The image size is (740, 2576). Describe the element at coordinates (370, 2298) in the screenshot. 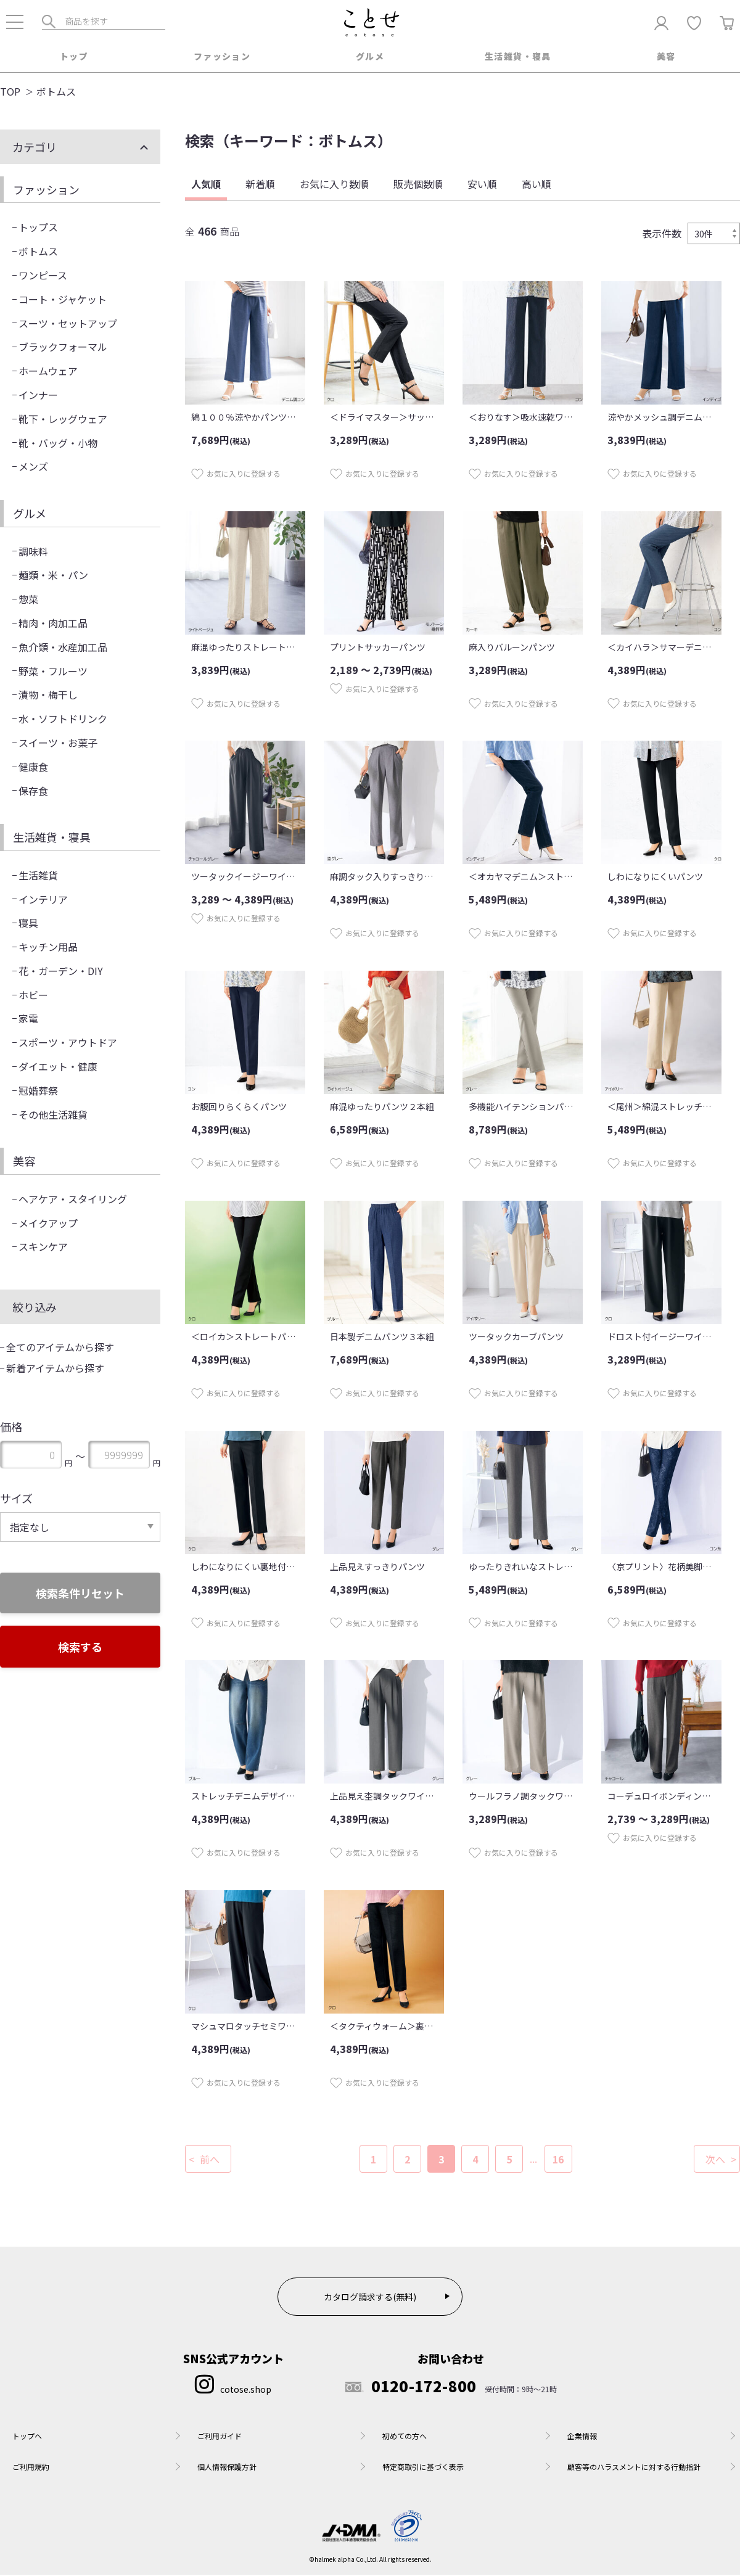

I see `カタログ請求する(無料)` at that location.